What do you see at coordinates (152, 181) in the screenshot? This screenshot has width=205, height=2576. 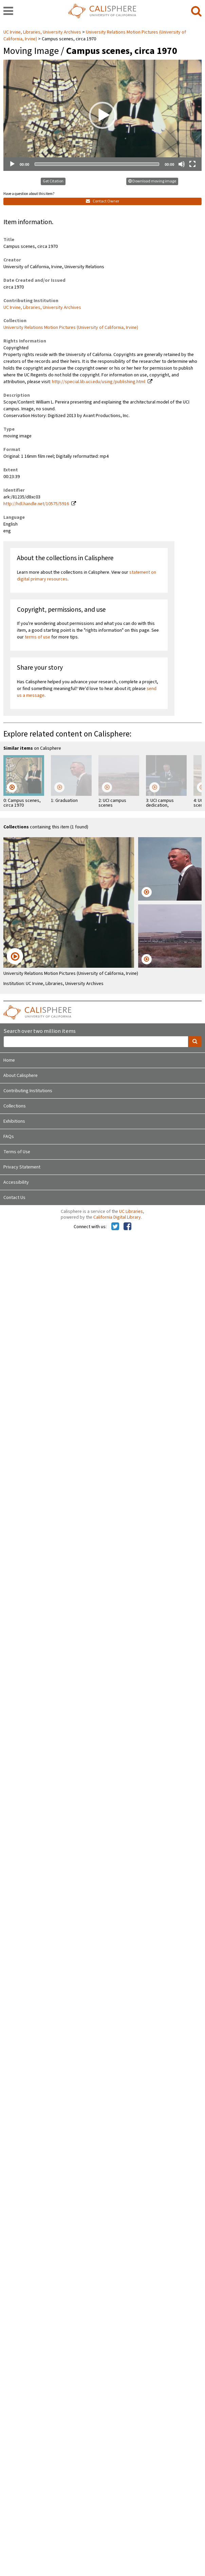 I see `Download moving image` at bounding box center [152, 181].